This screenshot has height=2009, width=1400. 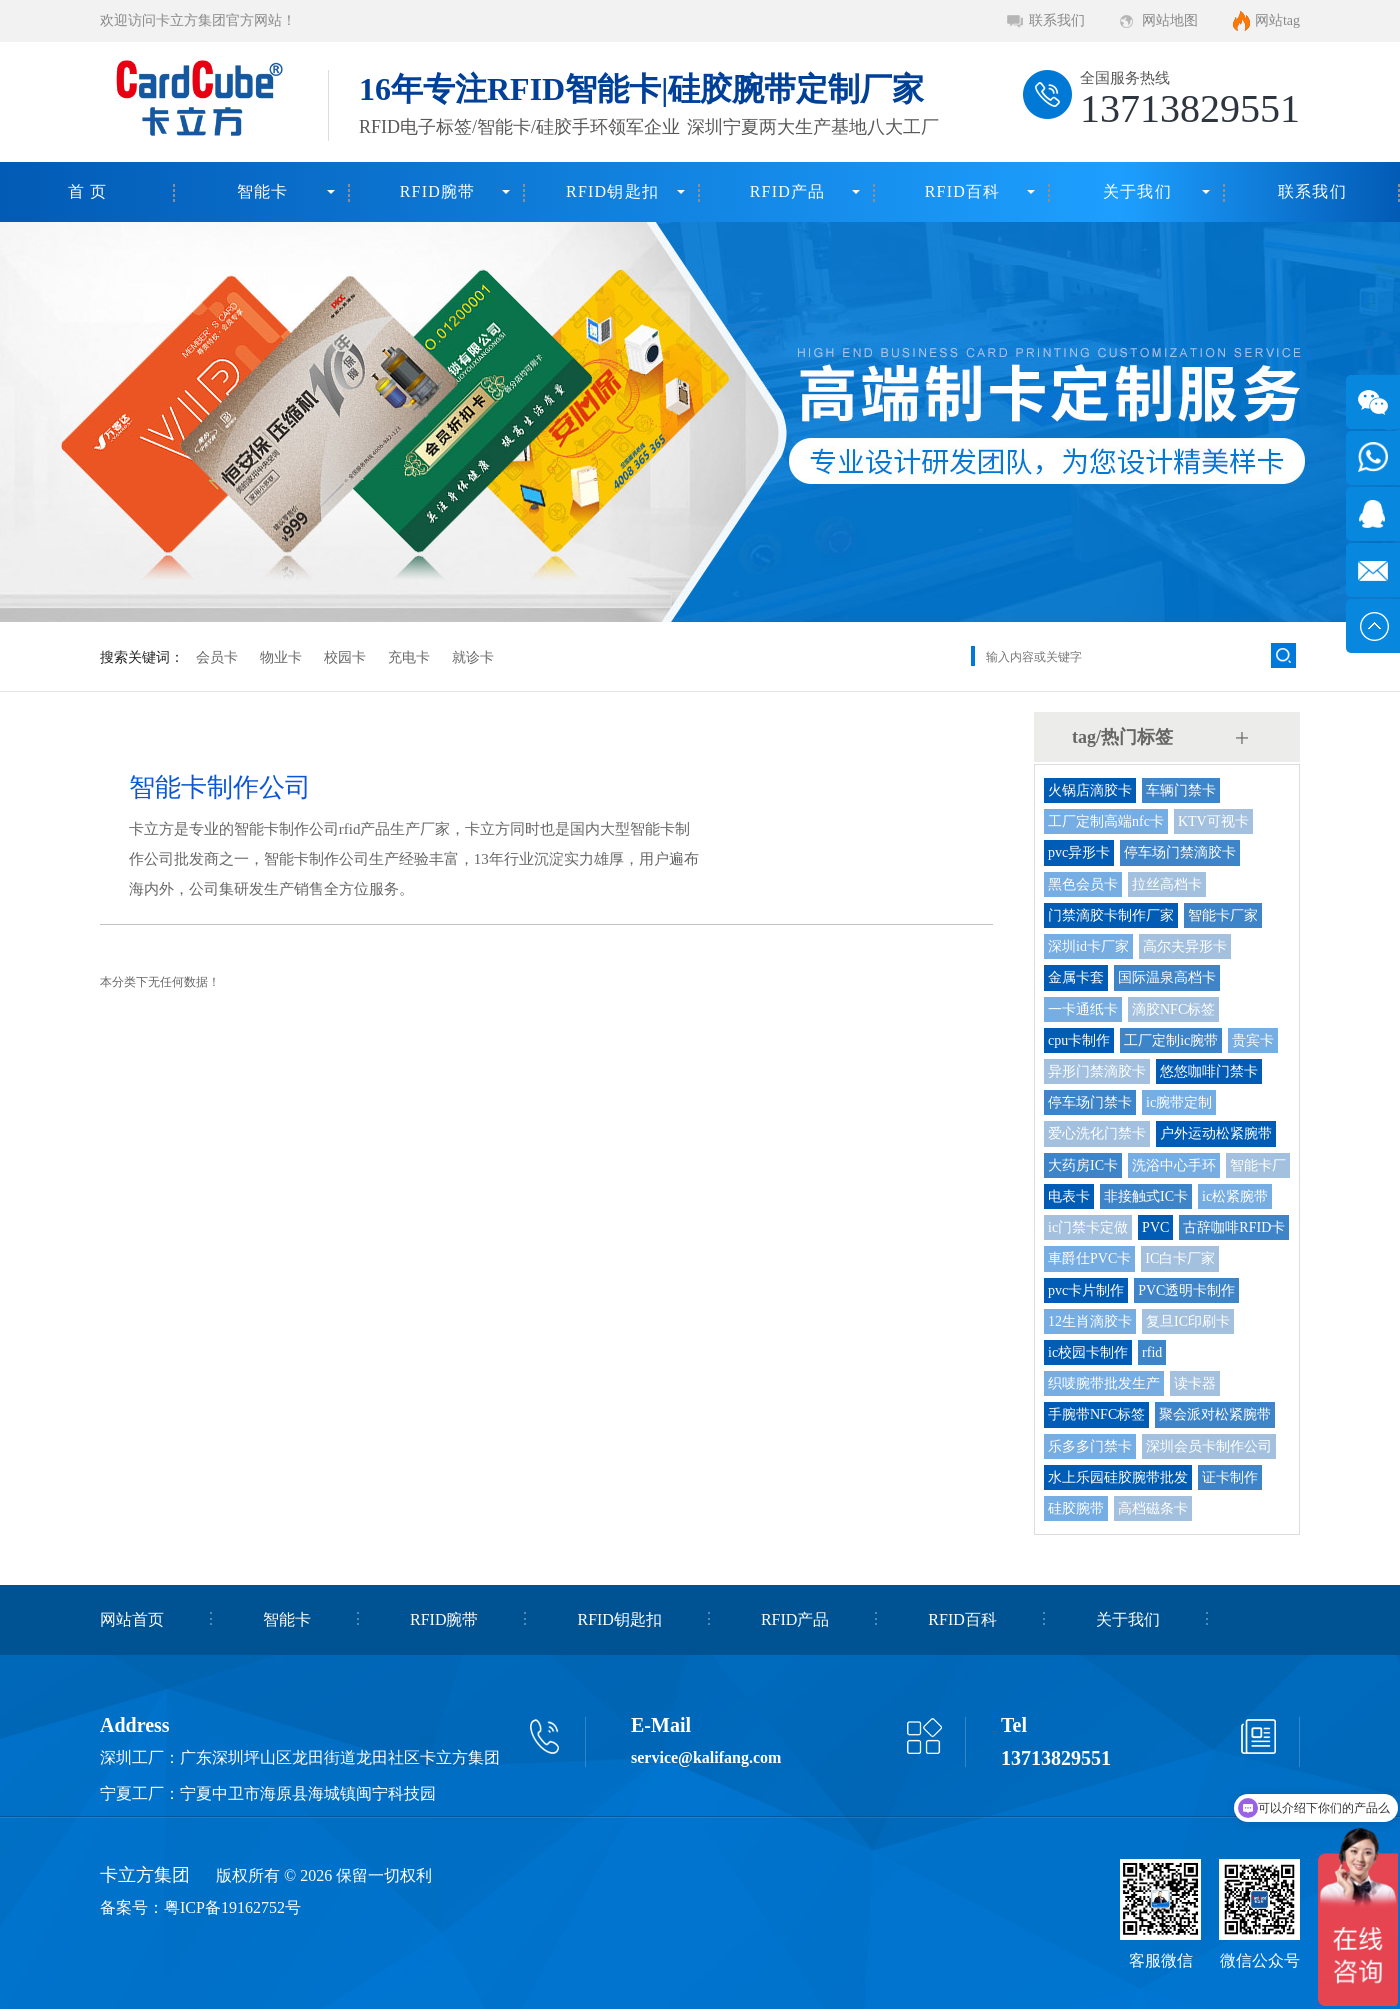 I want to click on 电表卡, so click(x=1069, y=1196).